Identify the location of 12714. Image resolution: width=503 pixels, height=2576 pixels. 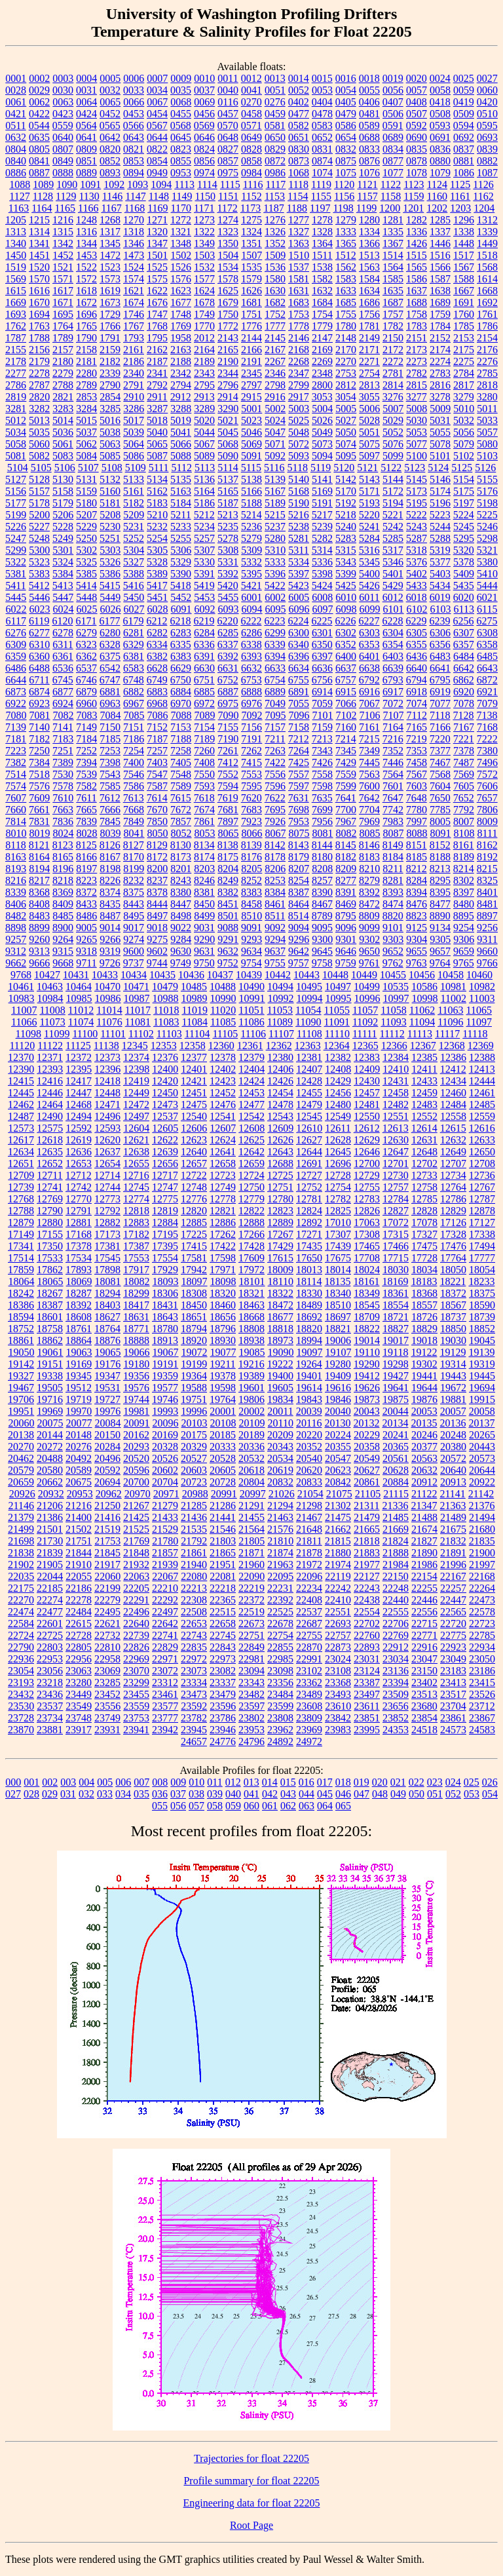
(107, 1175).